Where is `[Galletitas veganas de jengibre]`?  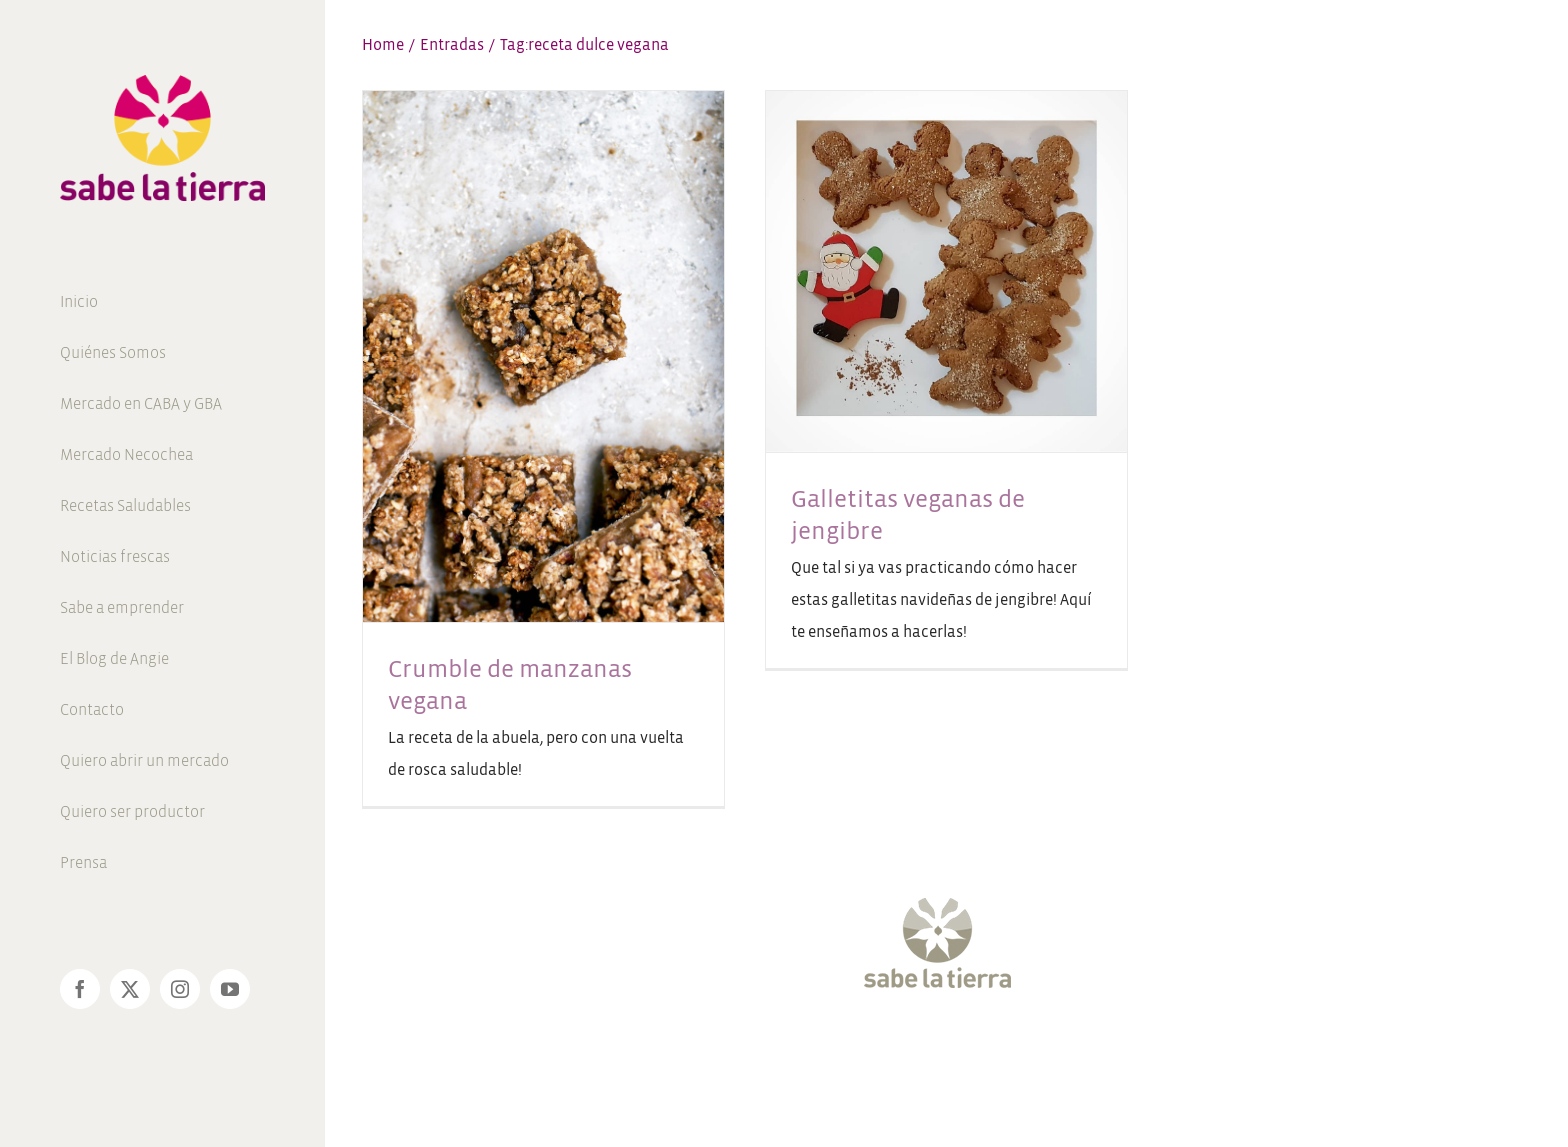 [Galletitas veganas de jengibre] is located at coordinates (946, 271).